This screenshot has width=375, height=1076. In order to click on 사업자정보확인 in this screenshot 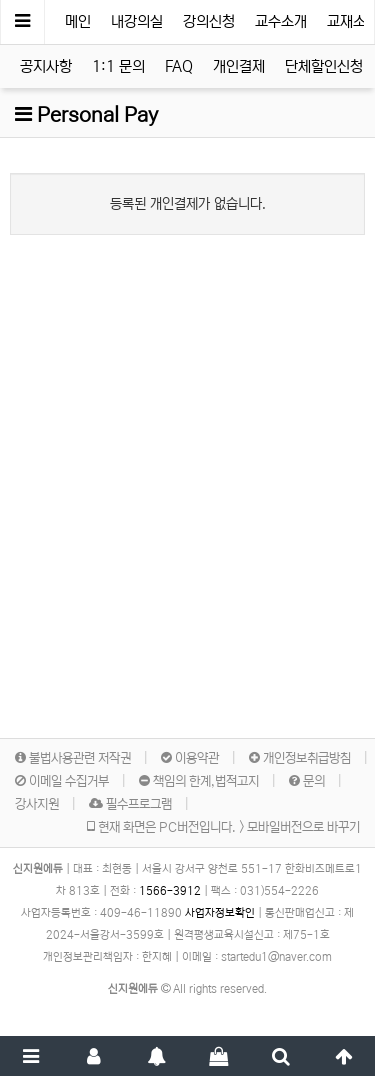, I will do `click(220, 913)`.